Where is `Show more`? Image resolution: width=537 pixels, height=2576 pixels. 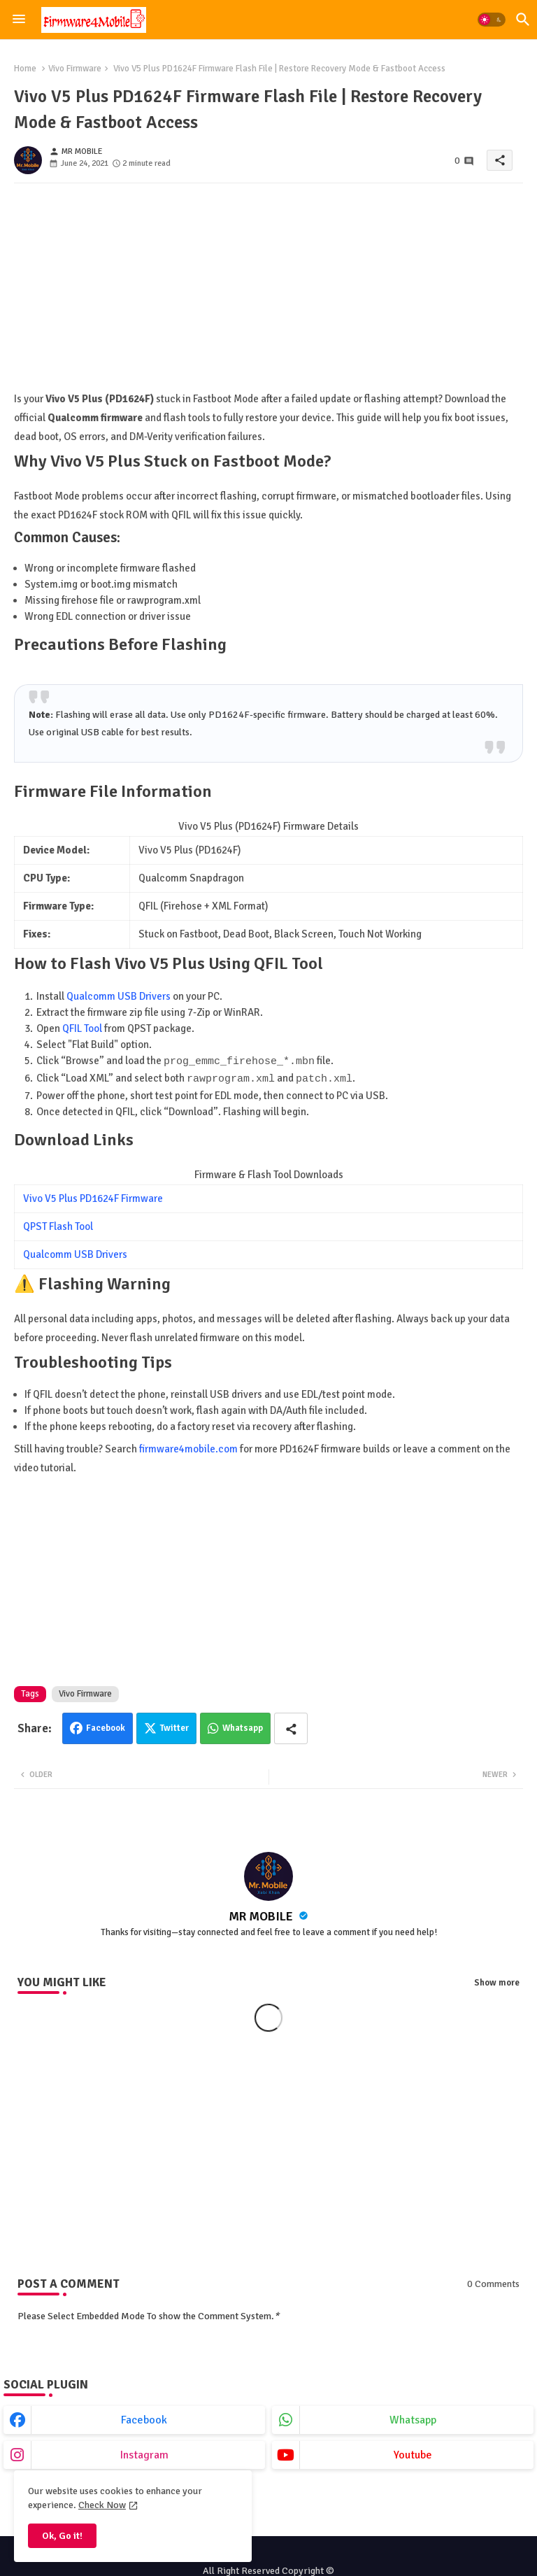
Show more is located at coordinates (497, 1981).